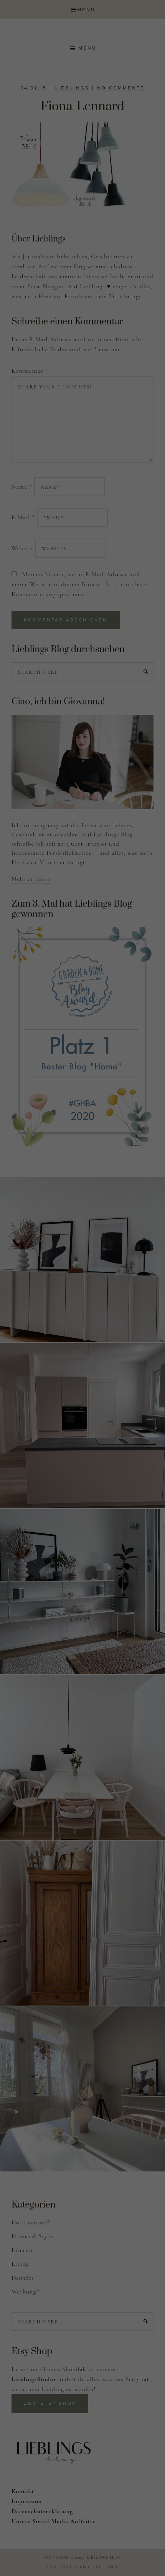  Describe the element at coordinates (98, 126) in the screenshot. I see `Einstellungen` at that location.